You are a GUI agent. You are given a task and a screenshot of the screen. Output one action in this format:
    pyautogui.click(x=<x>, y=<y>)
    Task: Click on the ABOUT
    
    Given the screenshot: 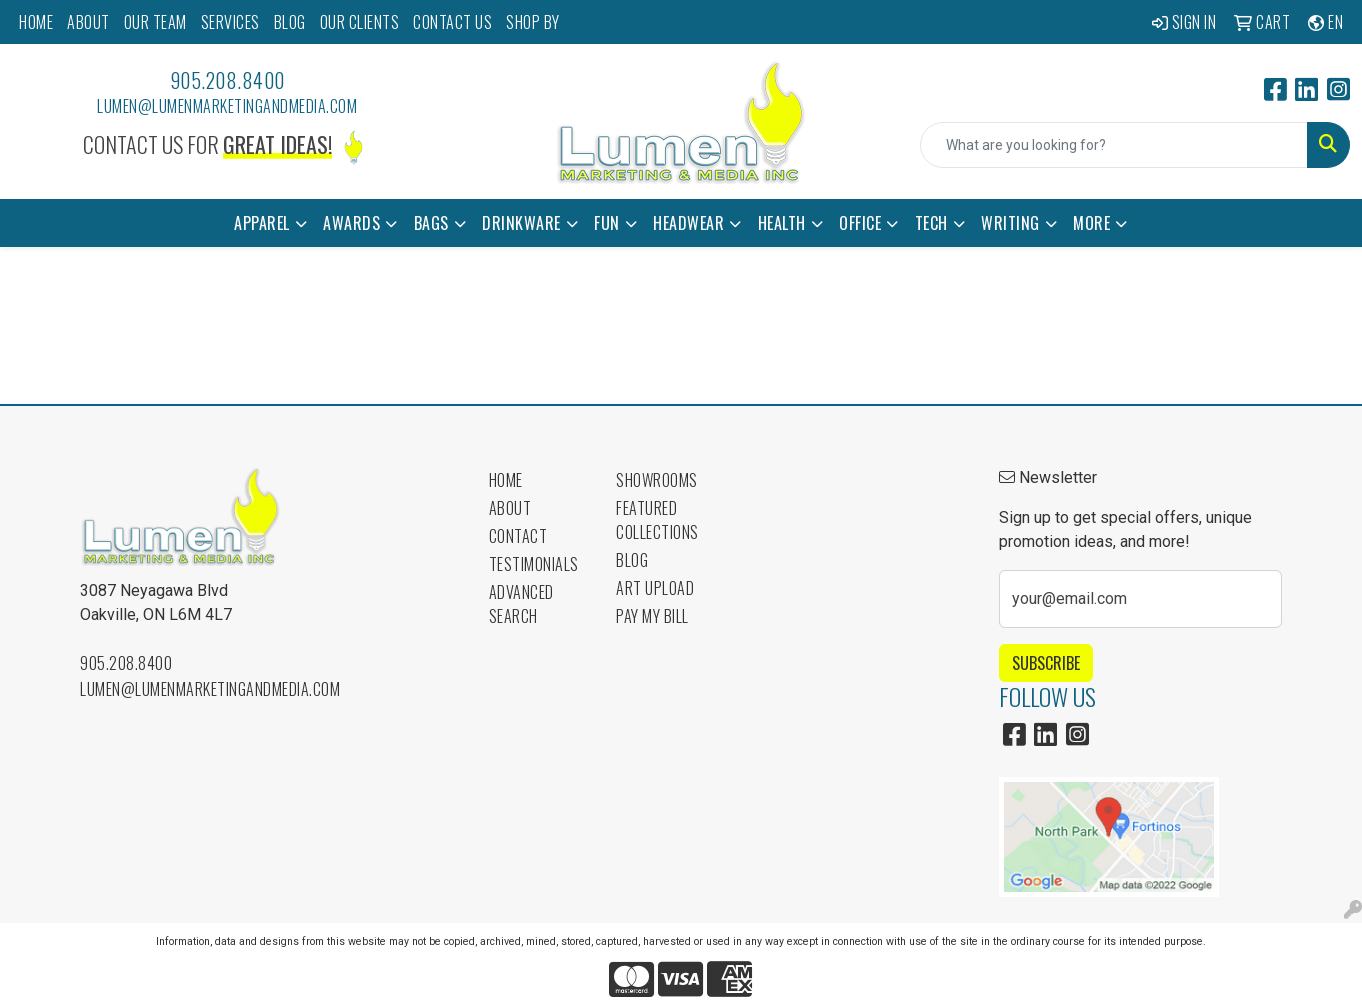 What is the action you would take?
    pyautogui.click(x=88, y=22)
    